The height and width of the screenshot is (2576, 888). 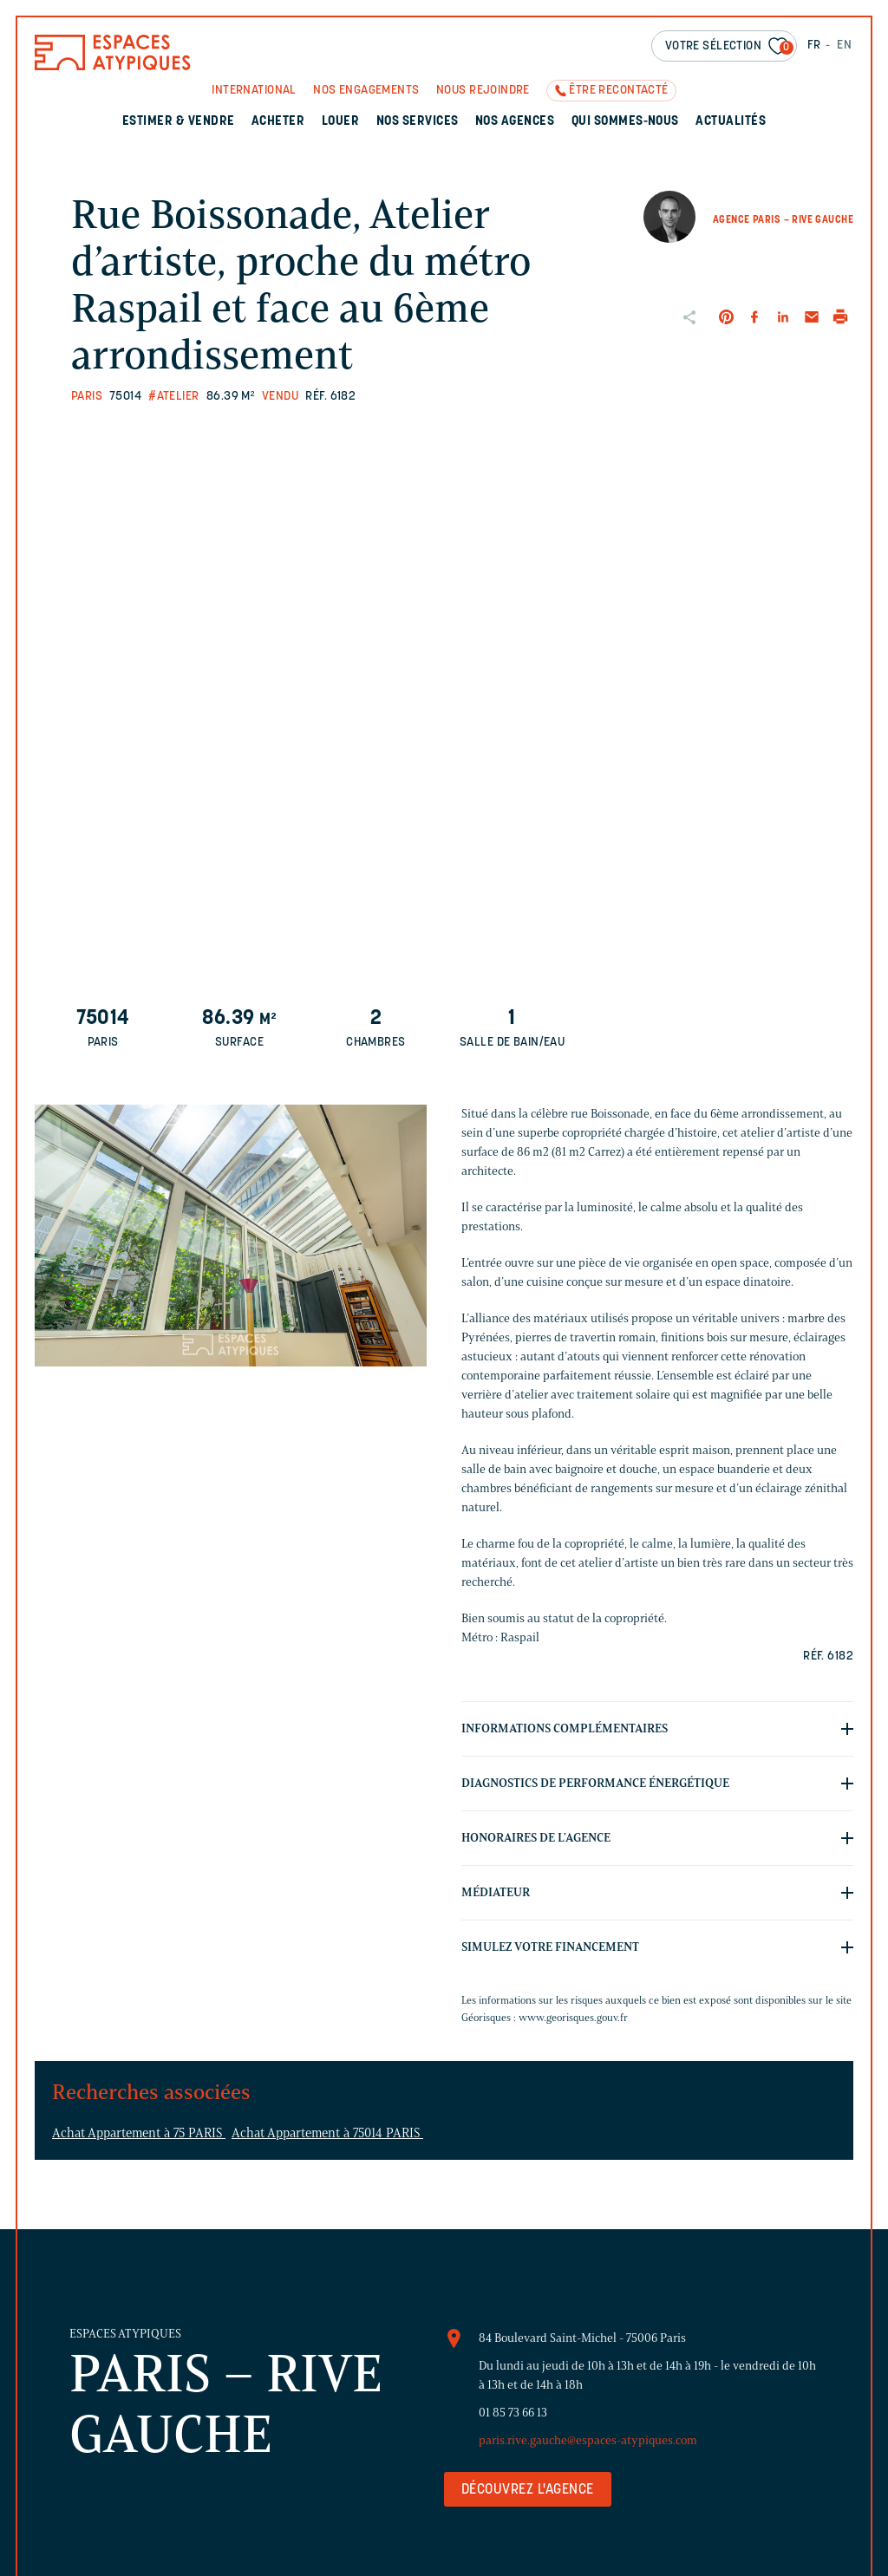 I want to click on Achat Appartement à 75 PARIS, so click(x=138, y=2133).